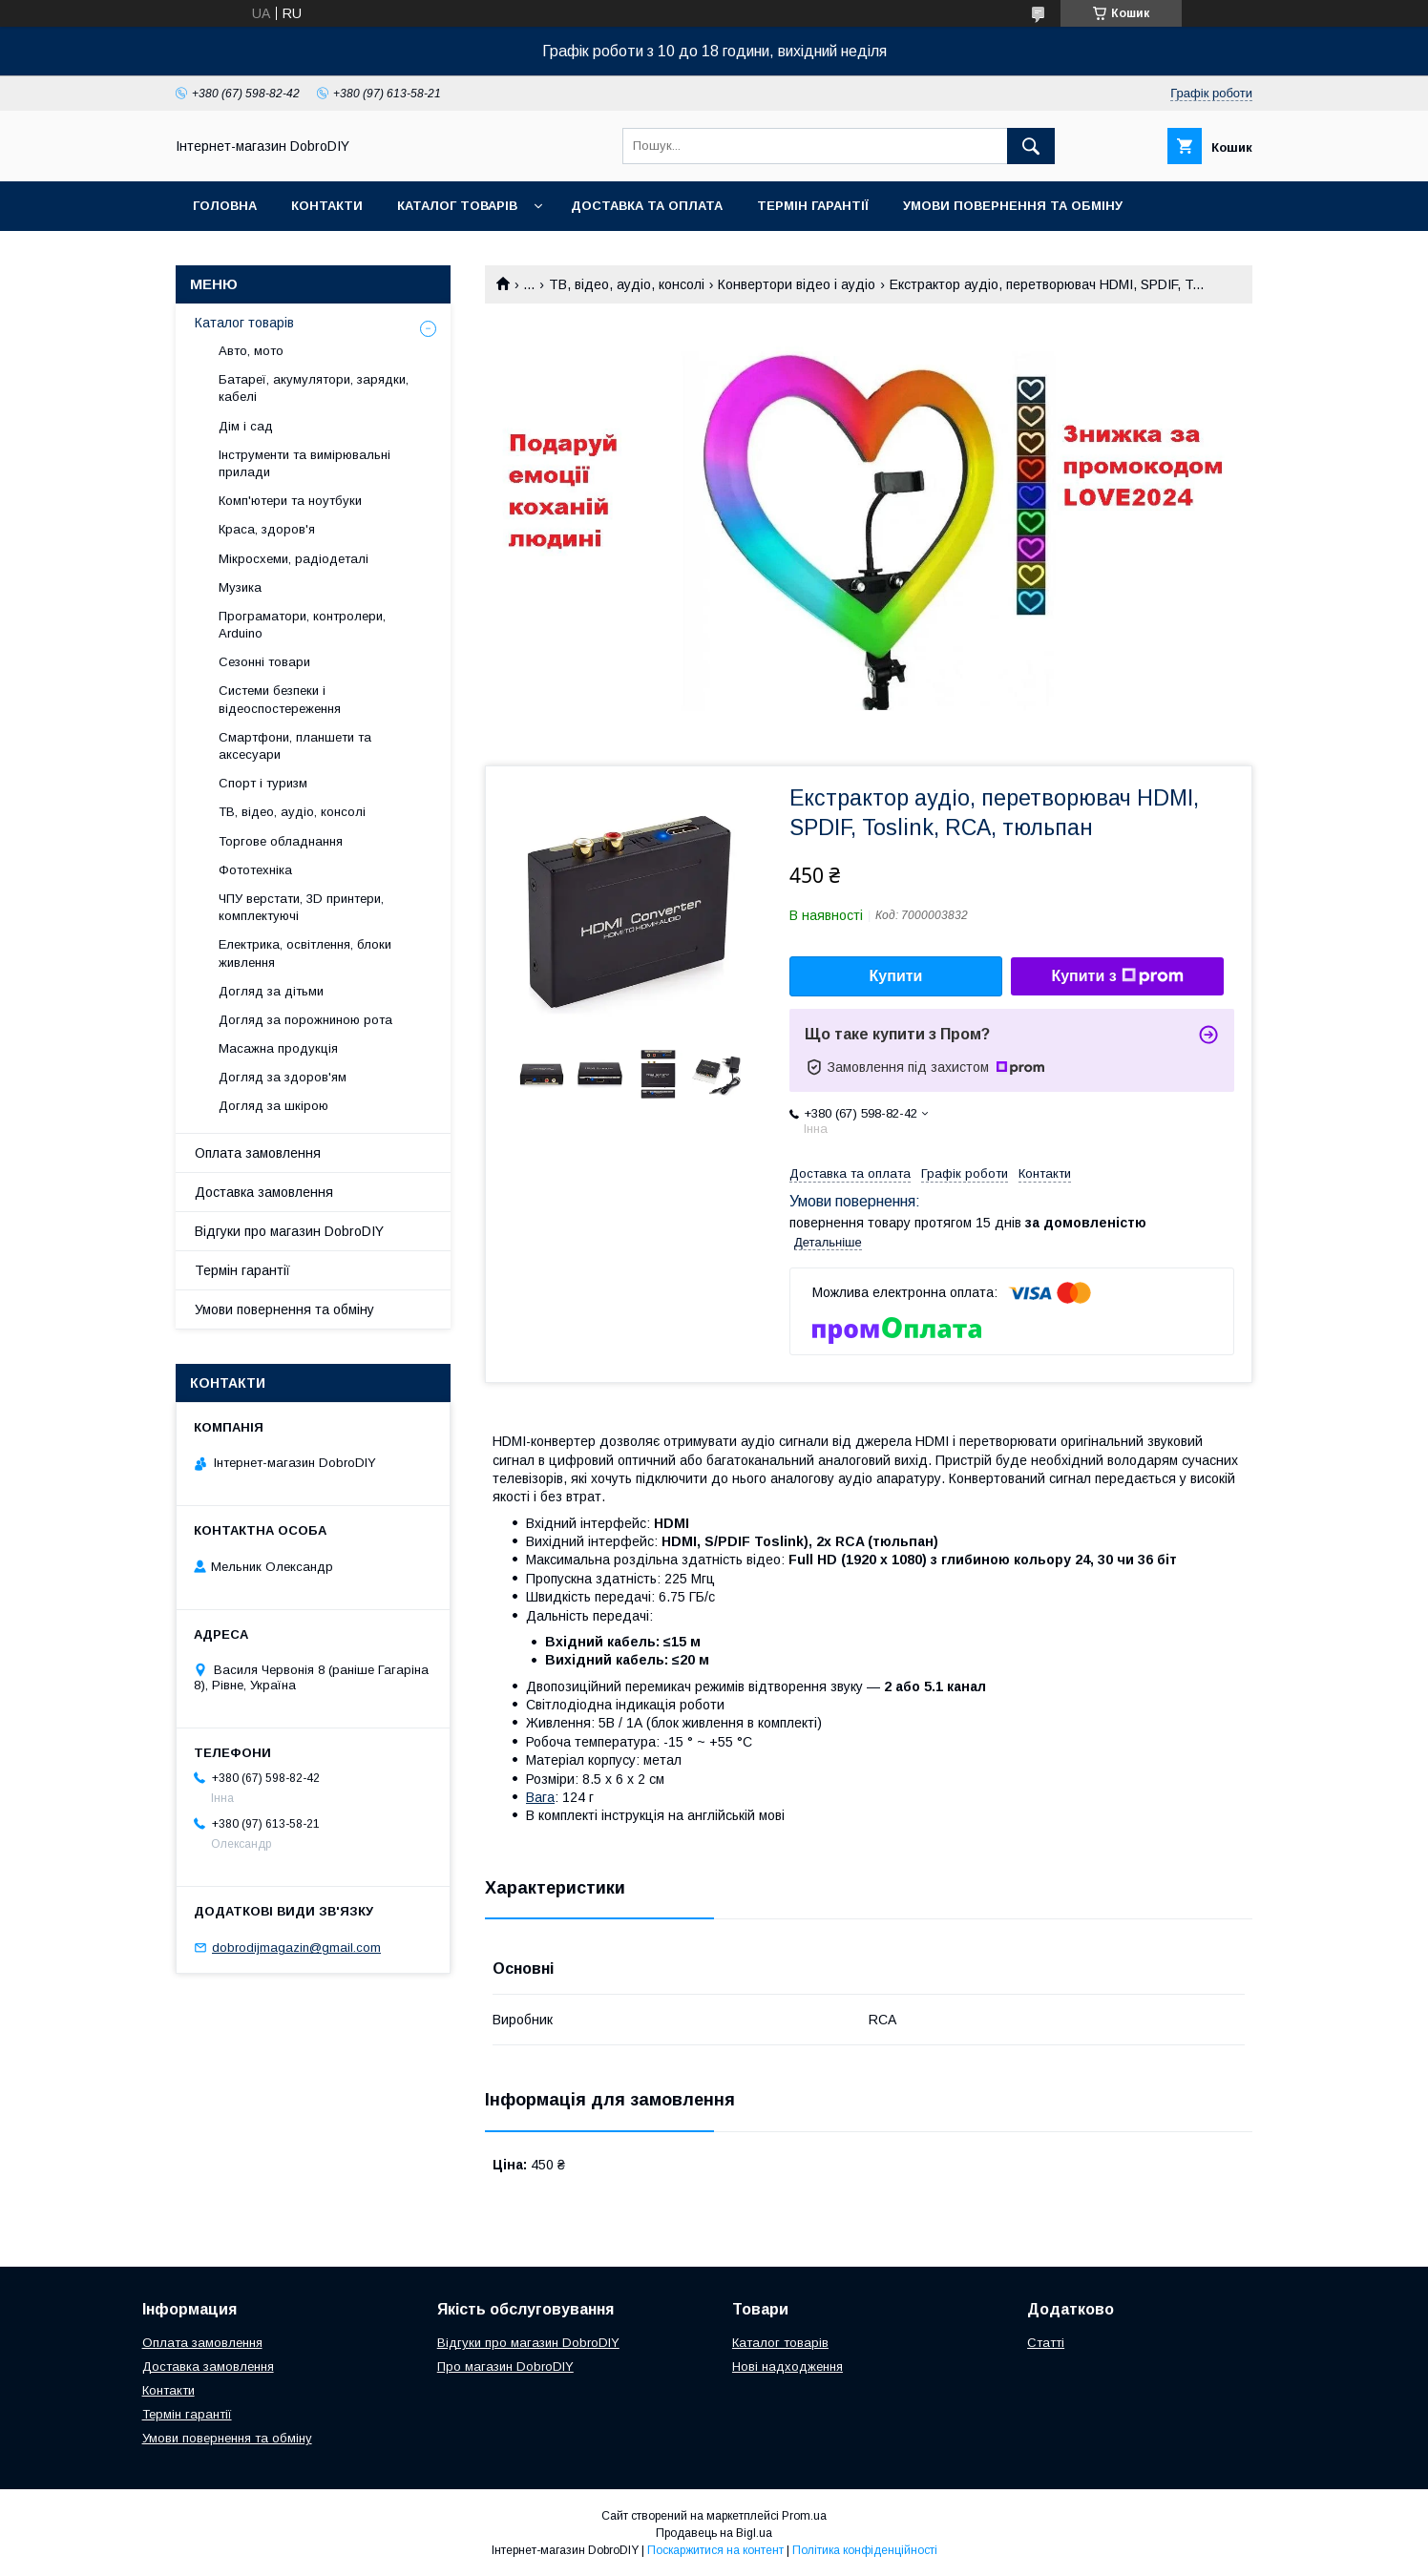 The width and height of the screenshot is (1428, 2576). What do you see at coordinates (302, 624) in the screenshot?
I see `Програматори, контролери, Arduino` at bounding box center [302, 624].